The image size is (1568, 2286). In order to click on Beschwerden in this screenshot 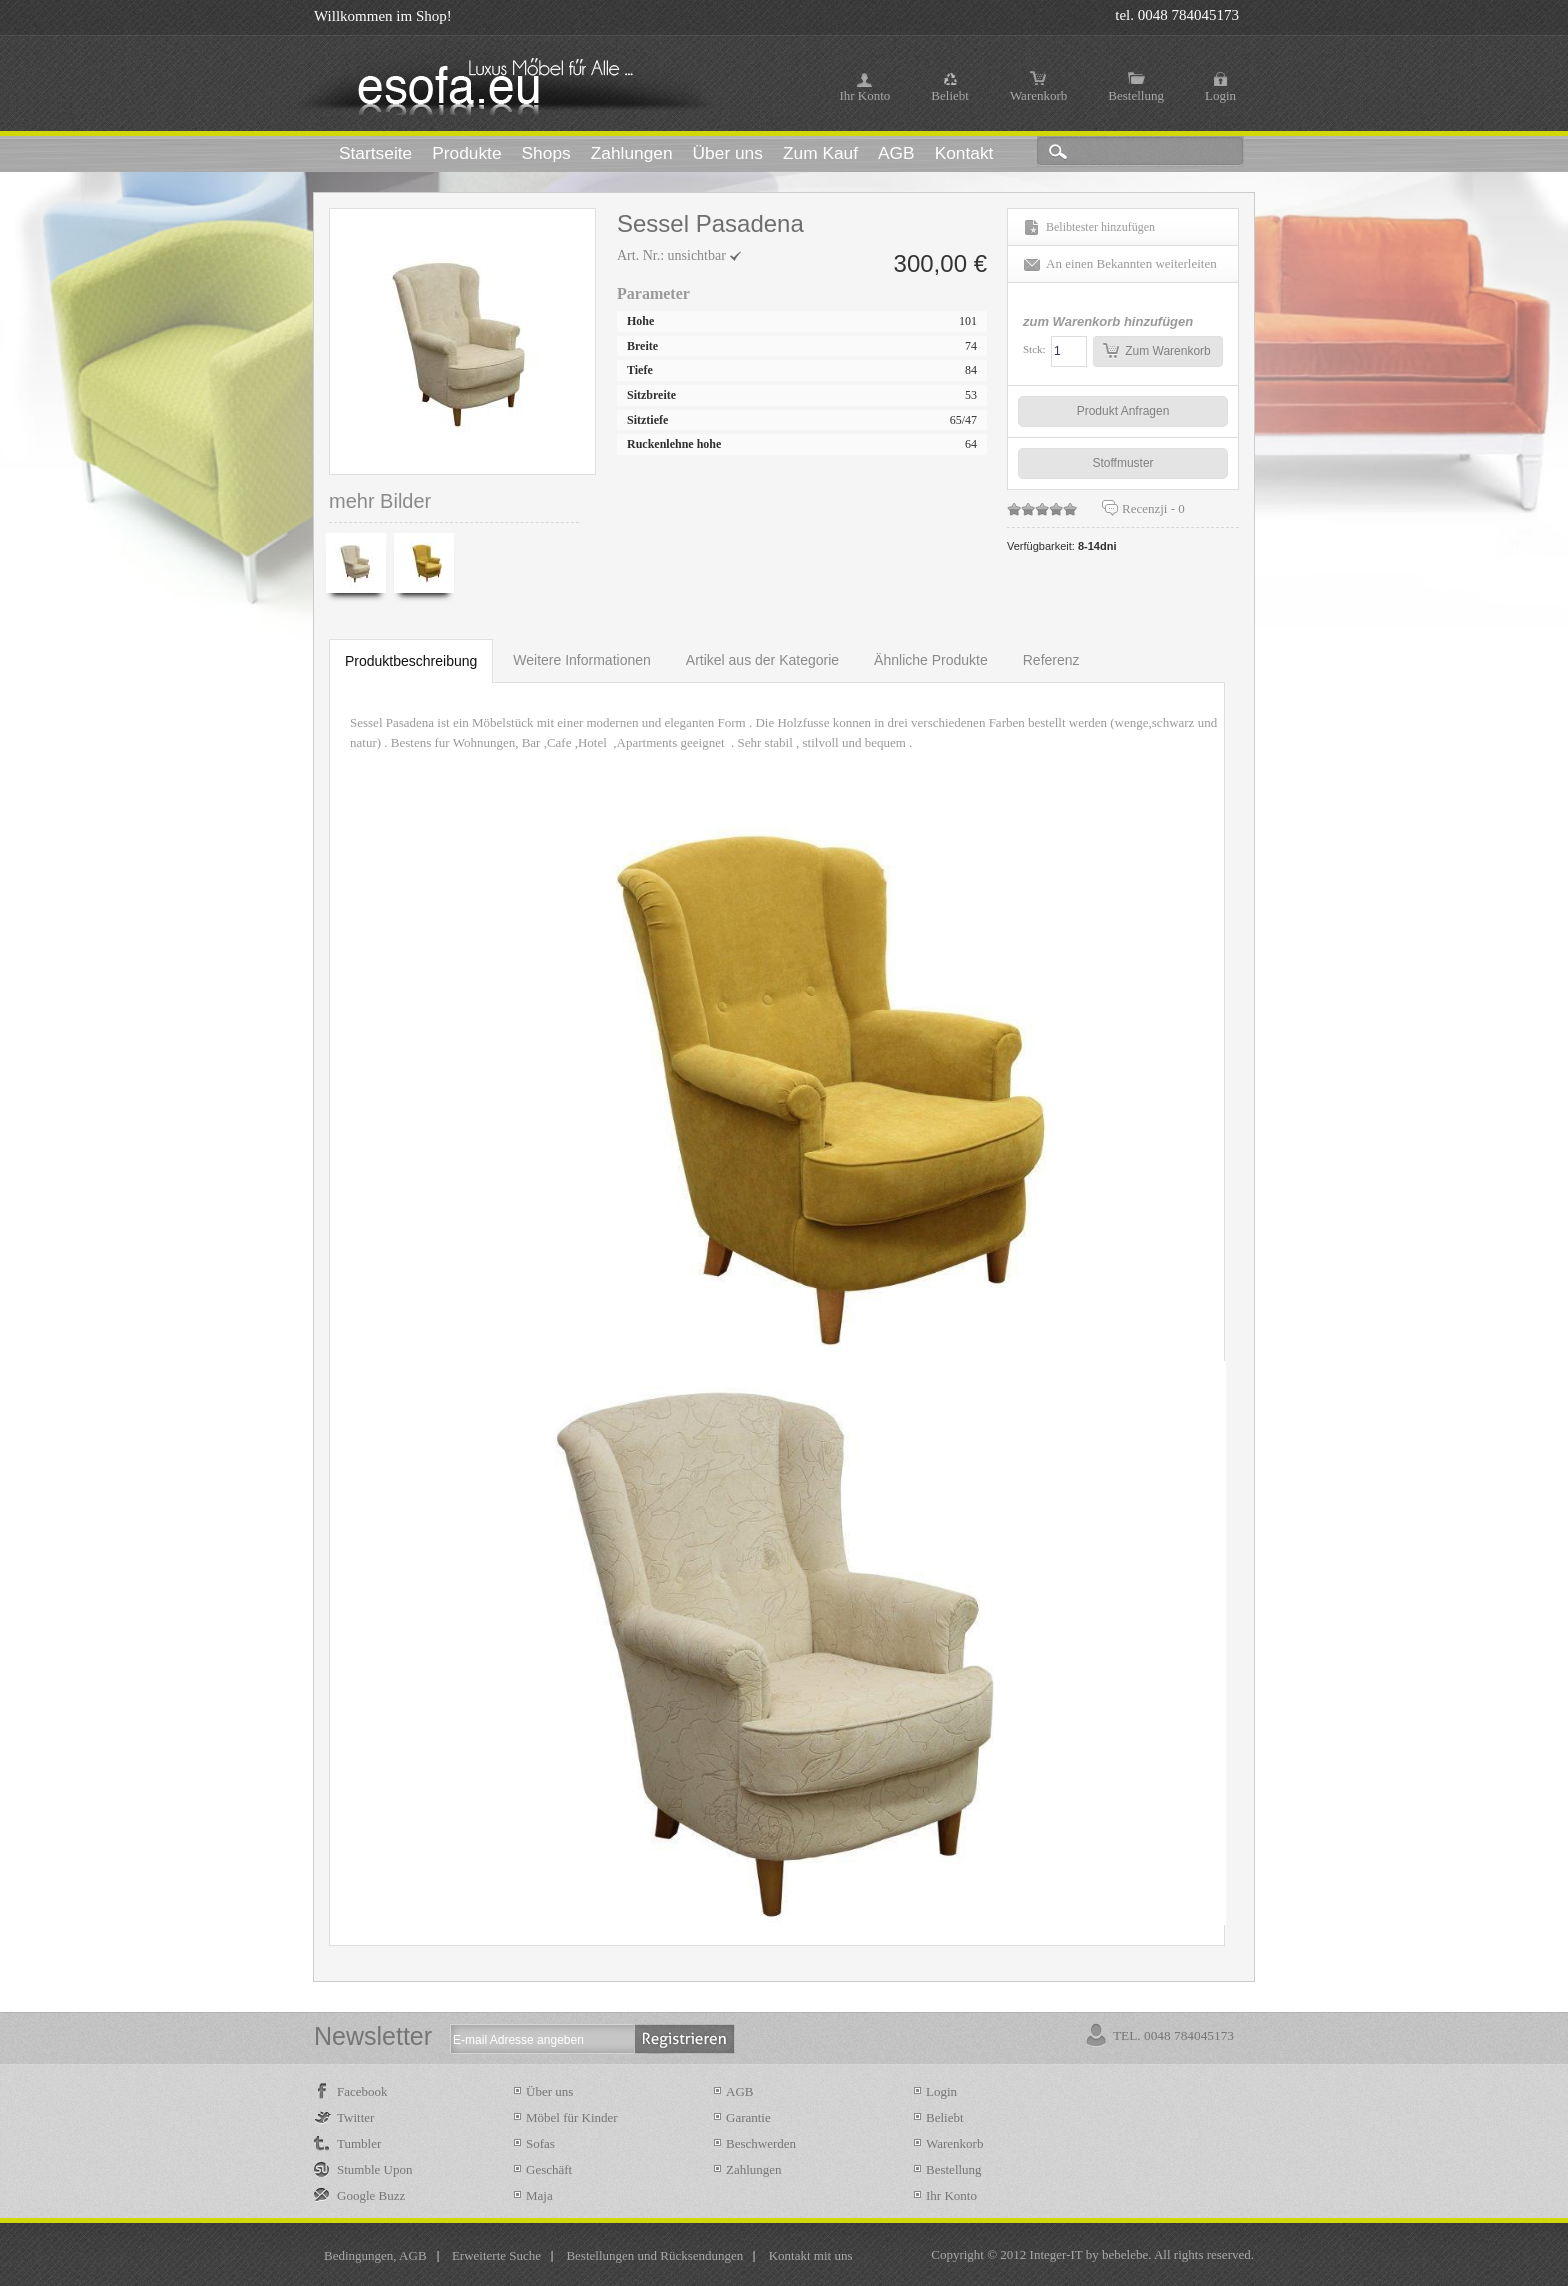, I will do `click(761, 2143)`.